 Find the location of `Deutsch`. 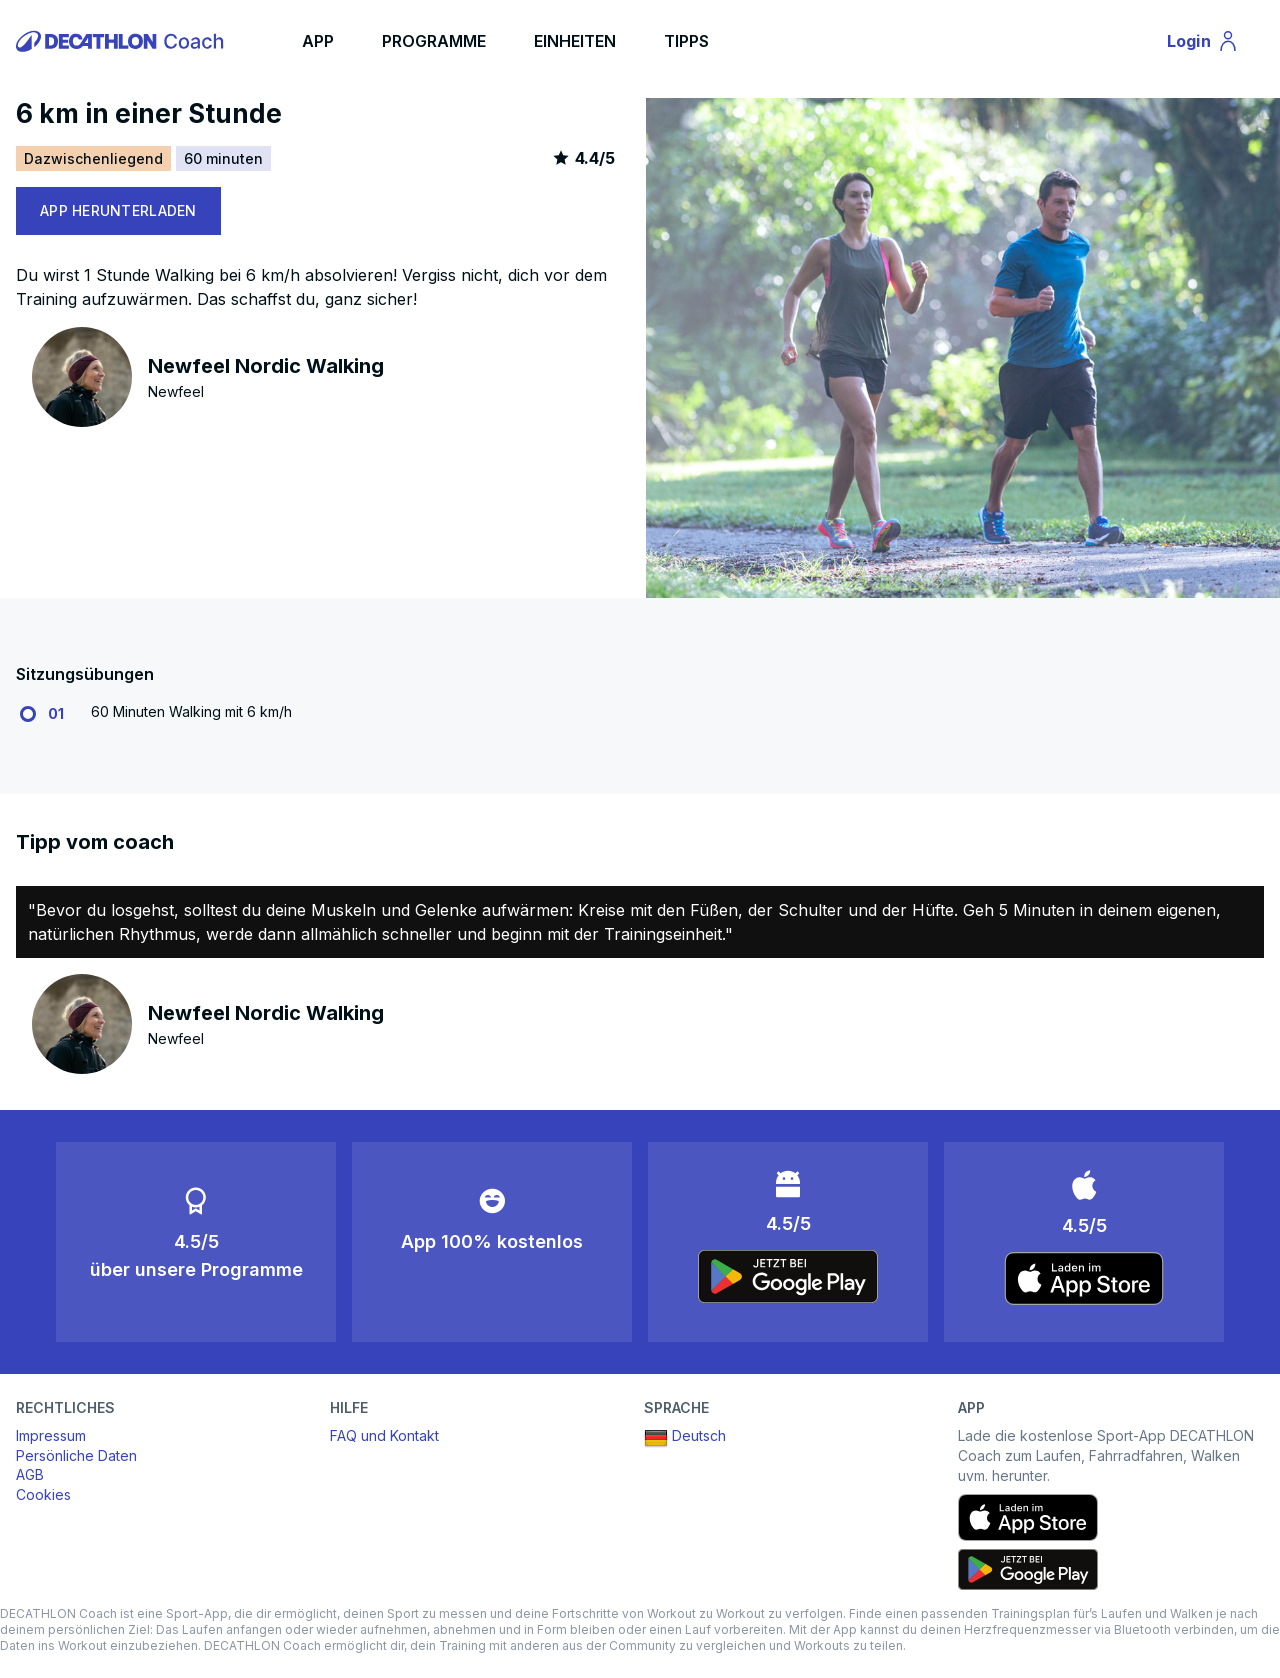

Deutsch is located at coordinates (685, 1438).